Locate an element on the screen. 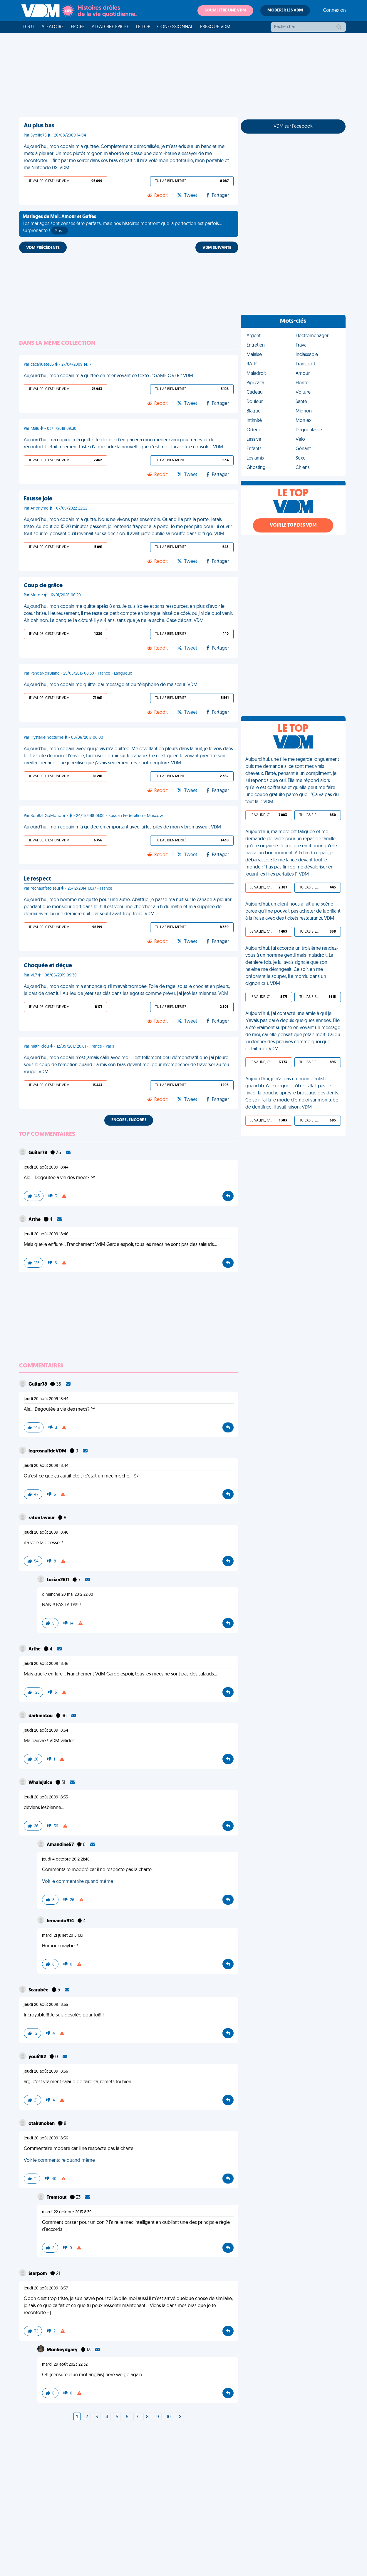 The image size is (367, 2576). Choquée et déçue is located at coordinates (48, 966).